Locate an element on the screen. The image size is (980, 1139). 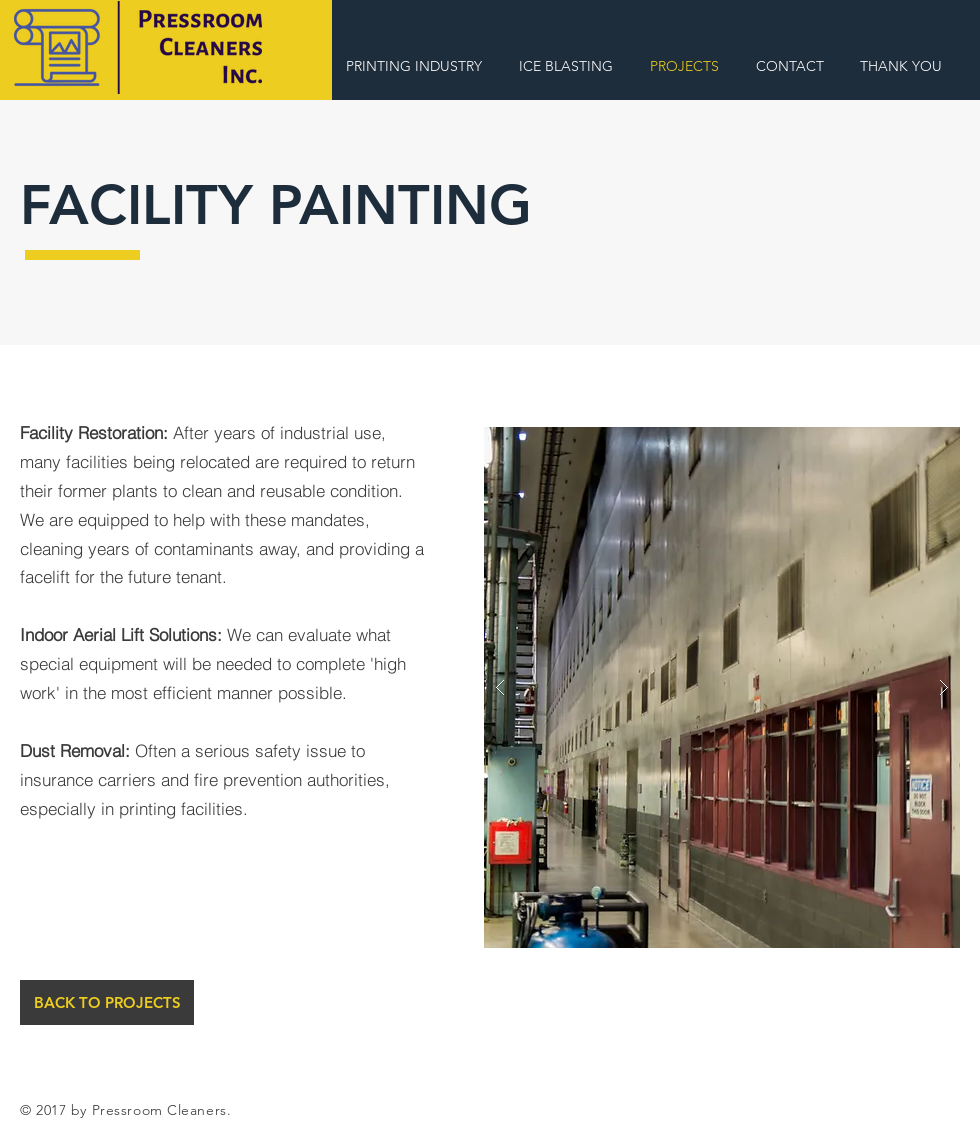
[BACK TO PROJECTS] is located at coordinates (107, 1002).